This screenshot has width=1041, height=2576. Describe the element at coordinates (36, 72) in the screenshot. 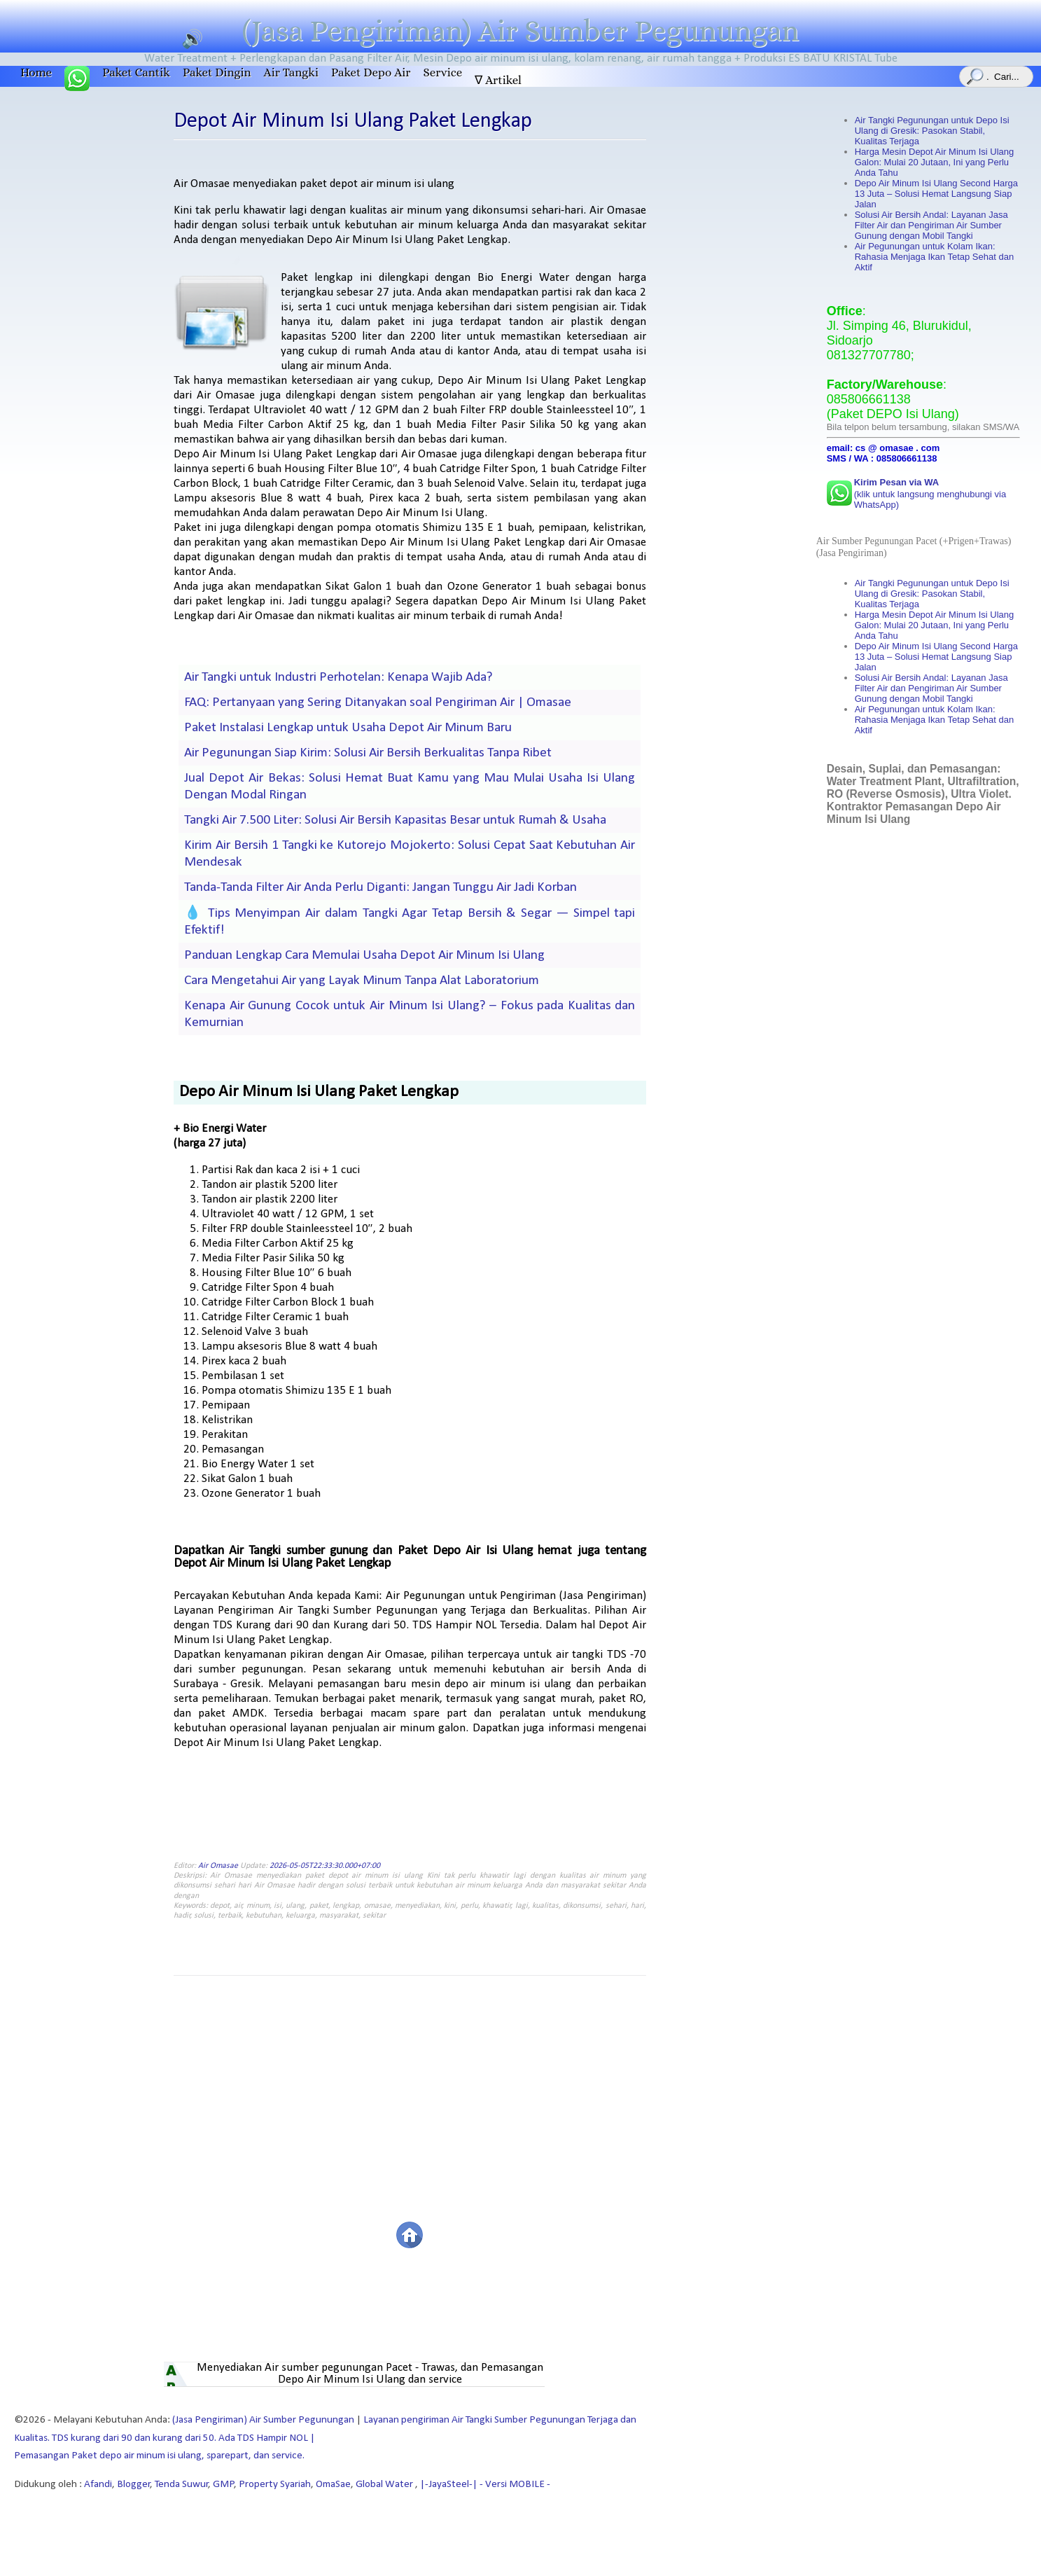

I see `Home` at that location.